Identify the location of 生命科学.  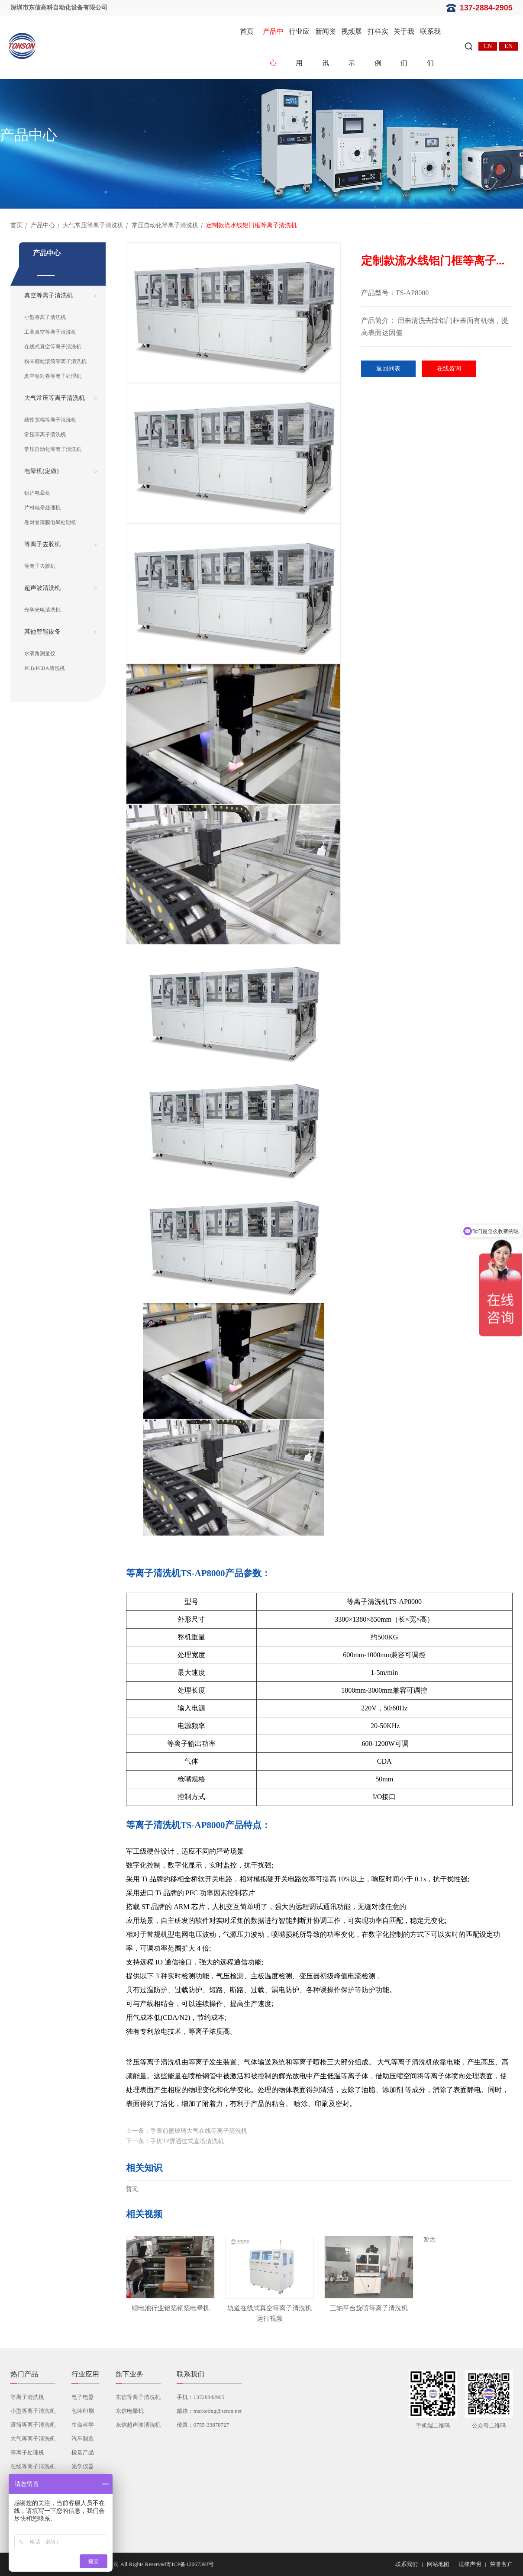
(82, 2424).